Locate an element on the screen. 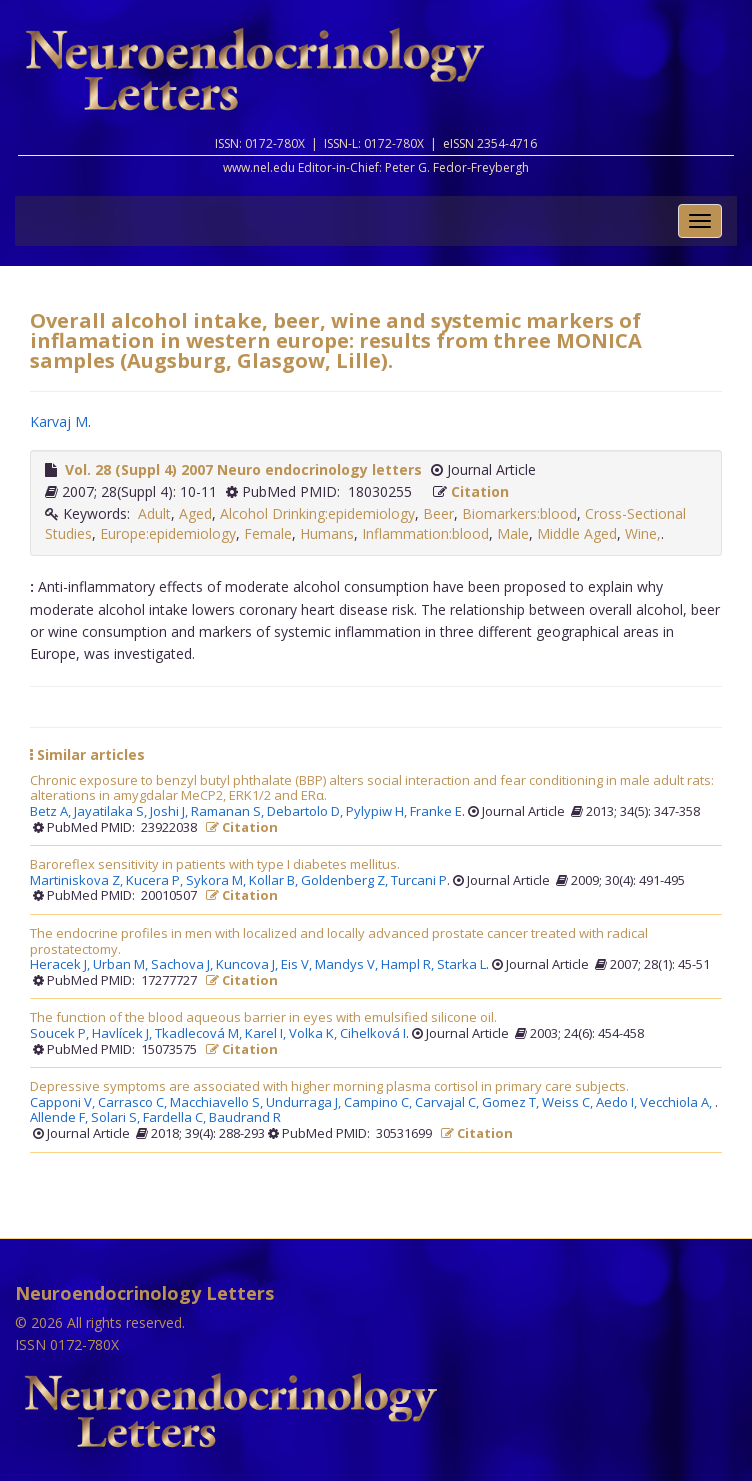 This screenshot has width=752, height=1481. Humans is located at coordinates (327, 533).